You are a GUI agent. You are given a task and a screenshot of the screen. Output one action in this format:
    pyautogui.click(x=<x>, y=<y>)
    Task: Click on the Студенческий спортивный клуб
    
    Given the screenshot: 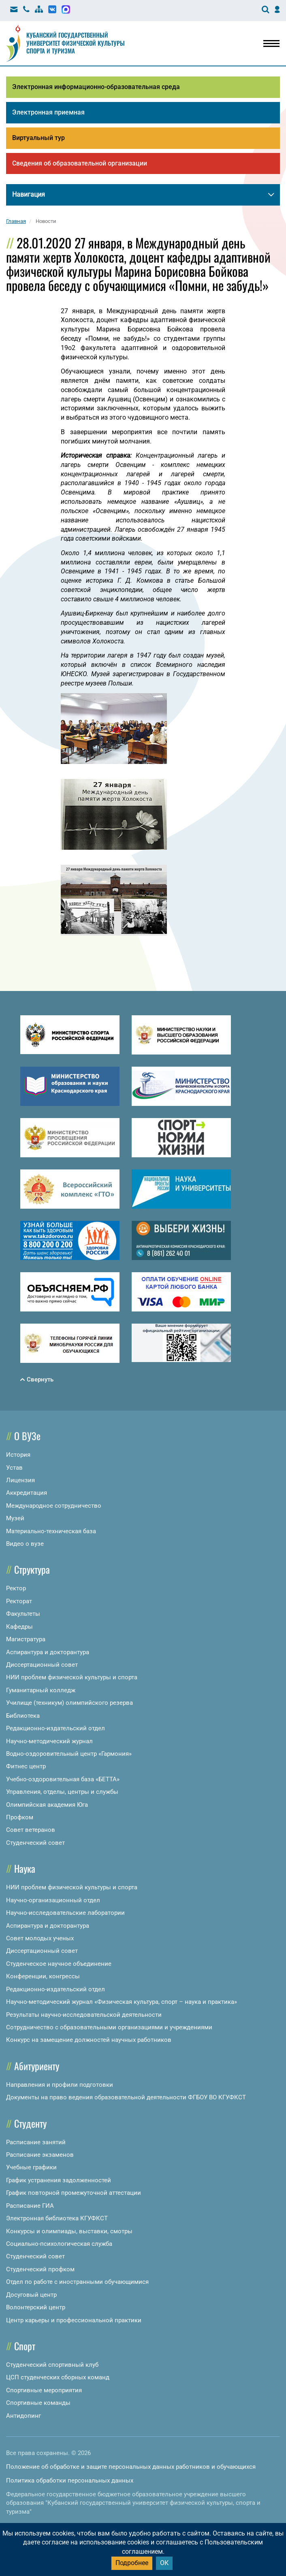 What is the action you would take?
    pyautogui.click(x=52, y=2364)
    